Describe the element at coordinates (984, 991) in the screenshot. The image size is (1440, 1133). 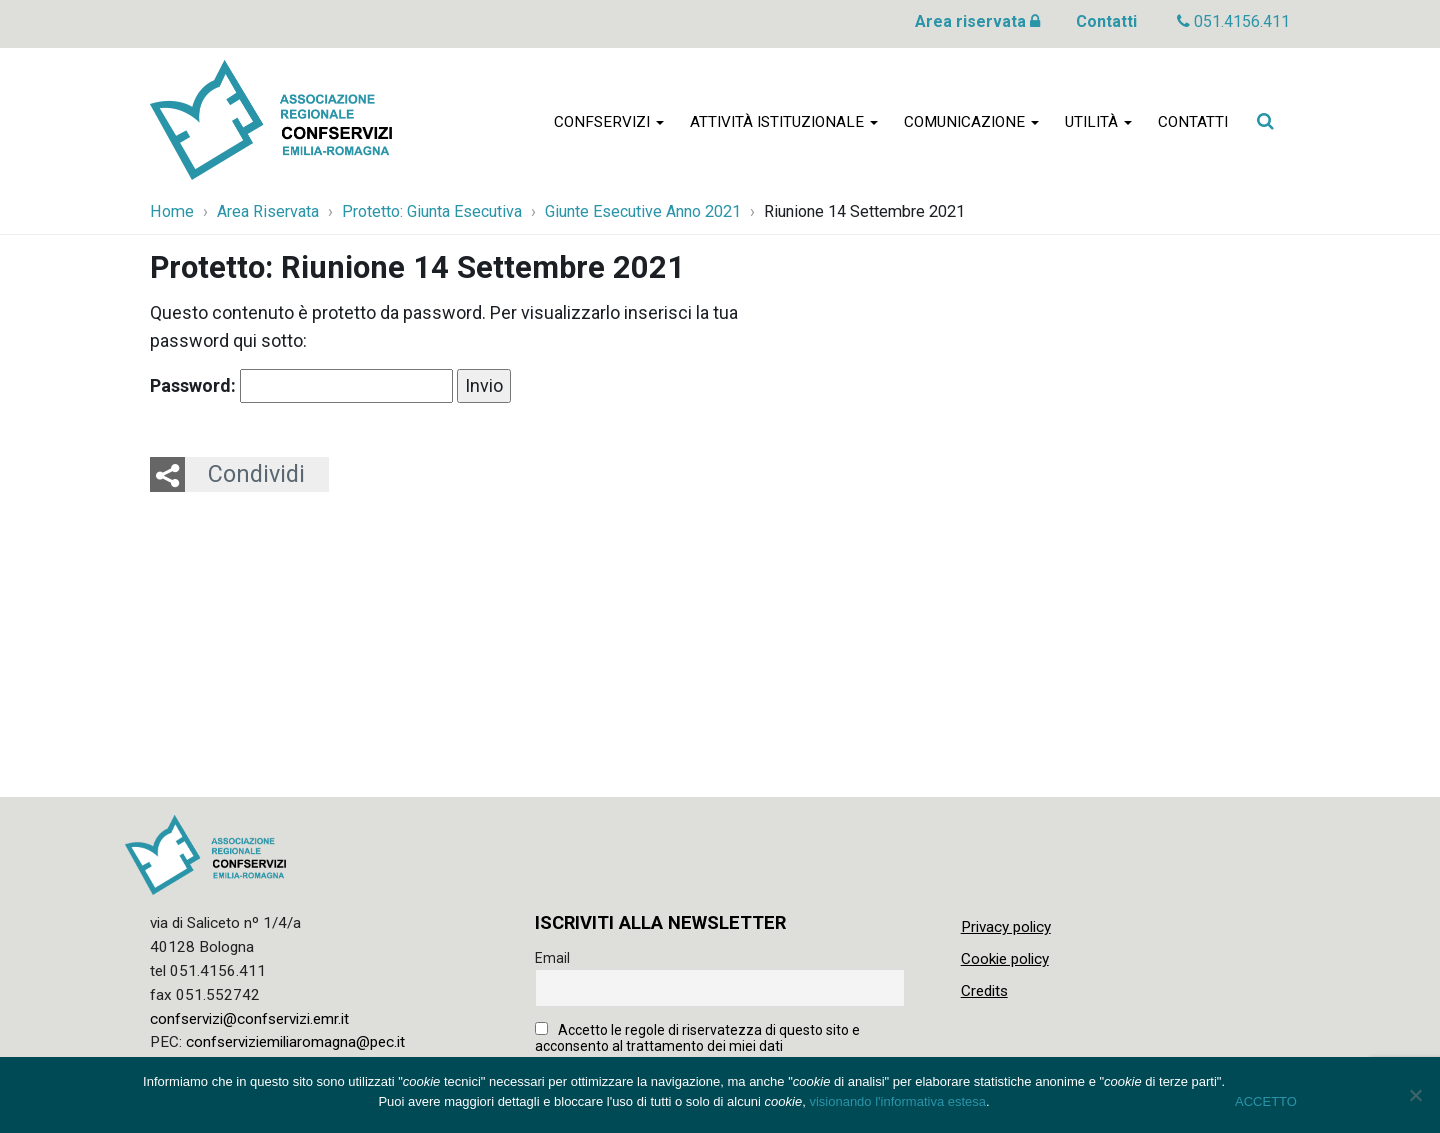
I see `Credits` at that location.